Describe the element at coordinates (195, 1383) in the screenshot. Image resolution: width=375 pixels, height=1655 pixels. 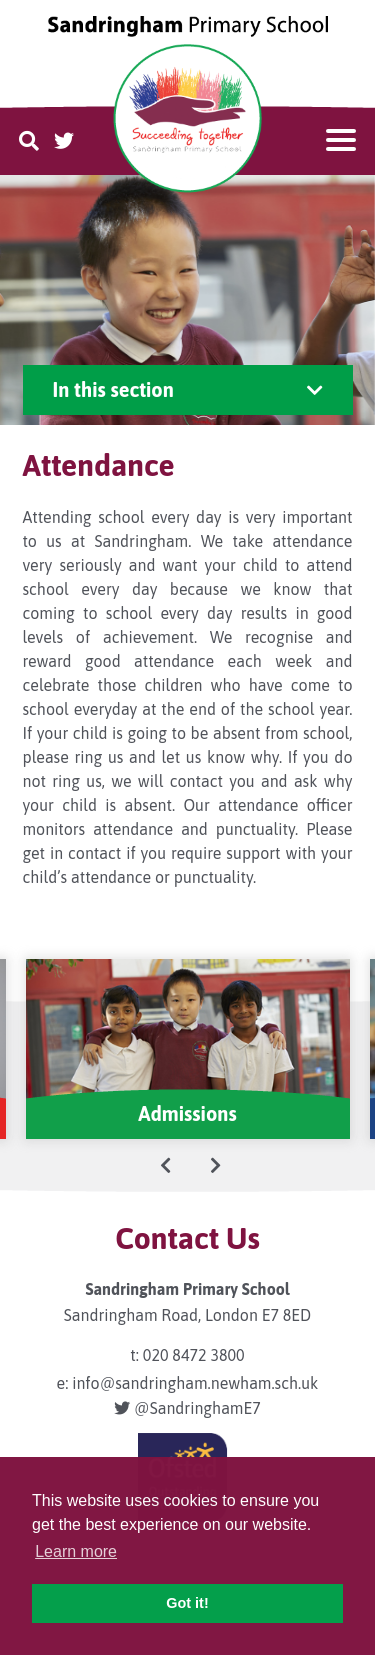
I see `info@sandringham.newham.sch.uk` at that location.